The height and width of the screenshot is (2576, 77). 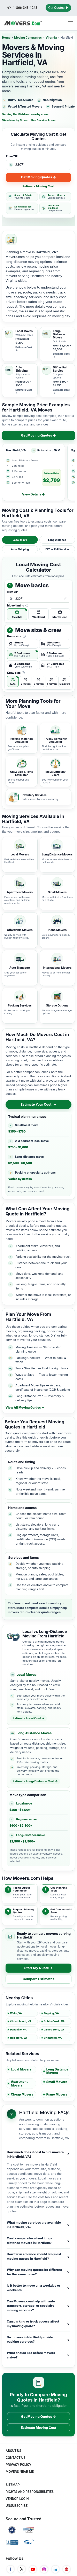 What do you see at coordinates (71, 23) in the screenshot?
I see `[Toggle navigation menu]` at bounding box center [71, 23].